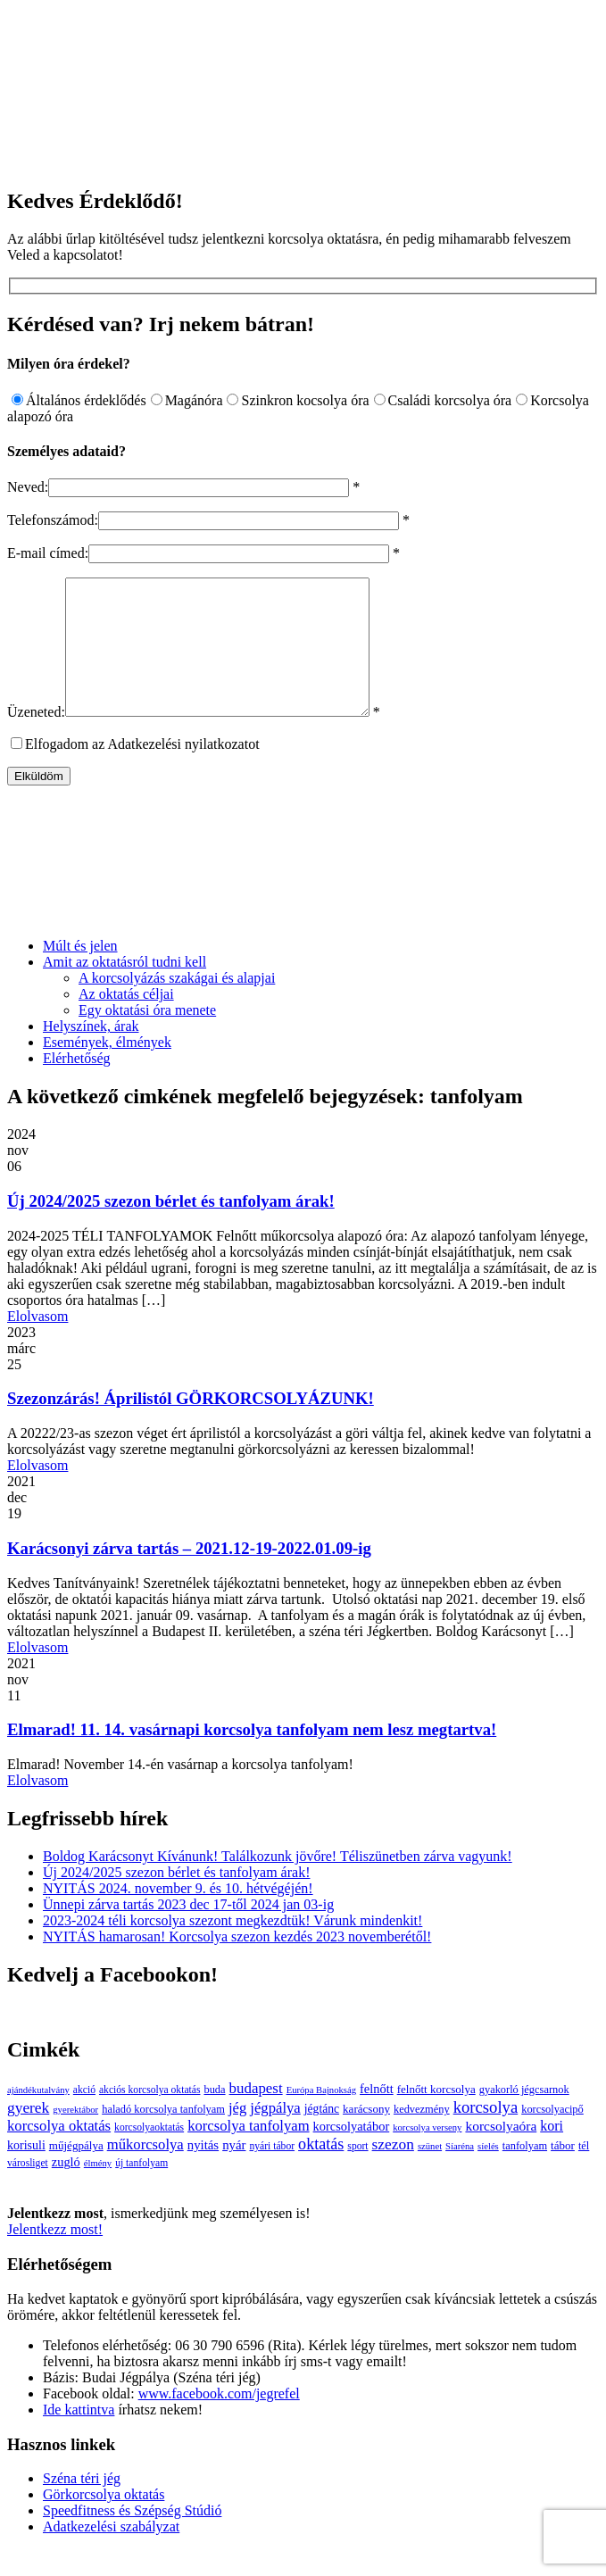  I want to click on gyakorló jégcsarnok [gyakorló jégcsarnok (4 elem)], so click(524, 2116).